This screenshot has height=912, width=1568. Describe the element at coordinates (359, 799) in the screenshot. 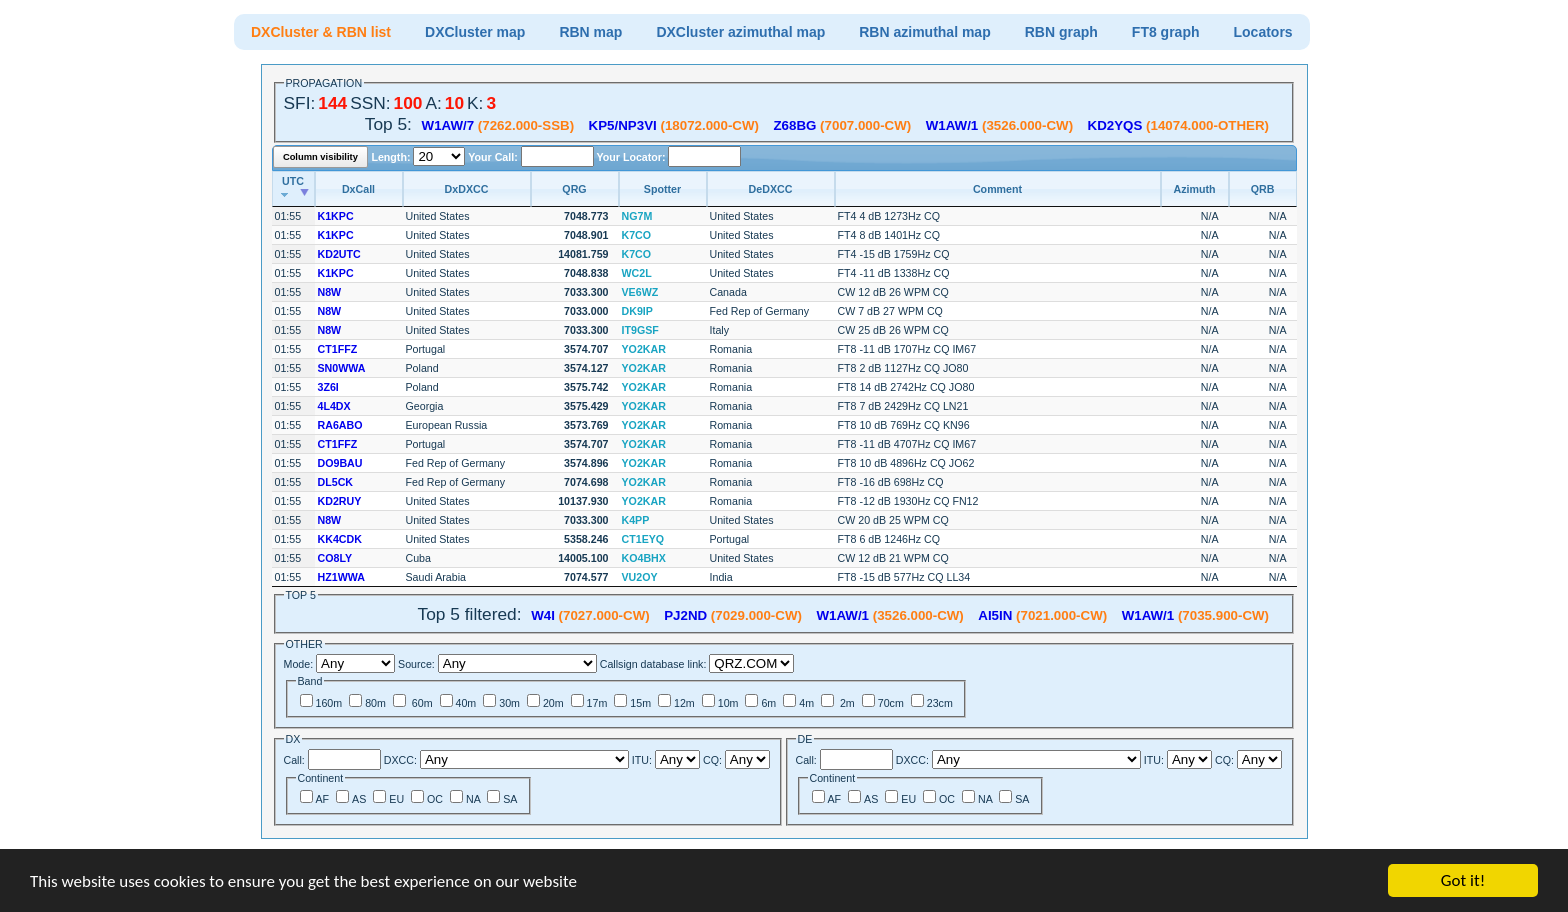

I see `AS` at that location.